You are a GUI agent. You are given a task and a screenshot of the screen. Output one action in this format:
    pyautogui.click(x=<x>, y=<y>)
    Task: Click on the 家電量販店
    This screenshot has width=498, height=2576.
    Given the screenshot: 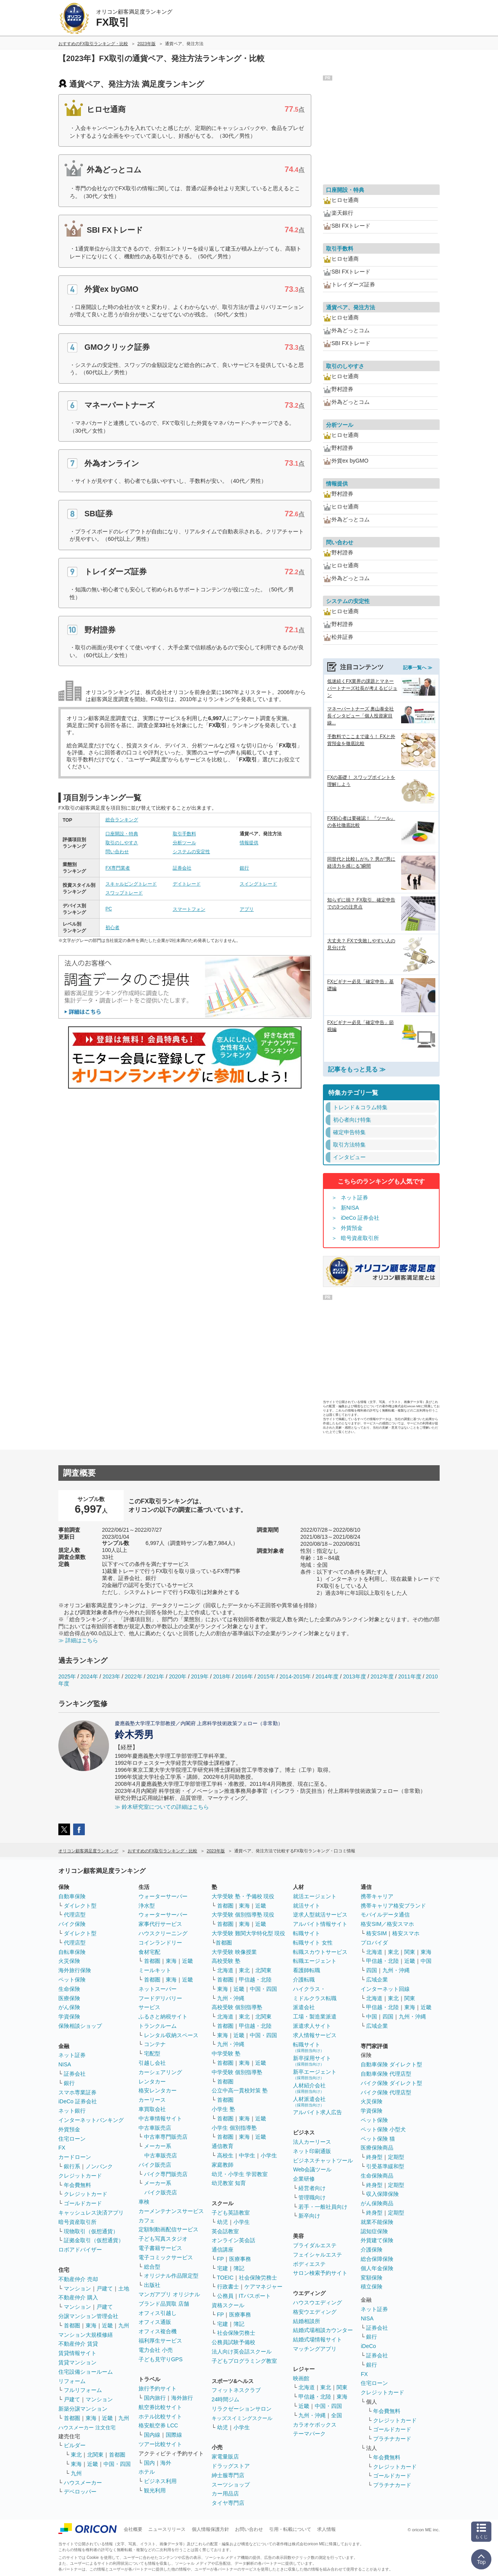 What is the action you would take?
    pyautogui.click(x=225, y=2456)
    